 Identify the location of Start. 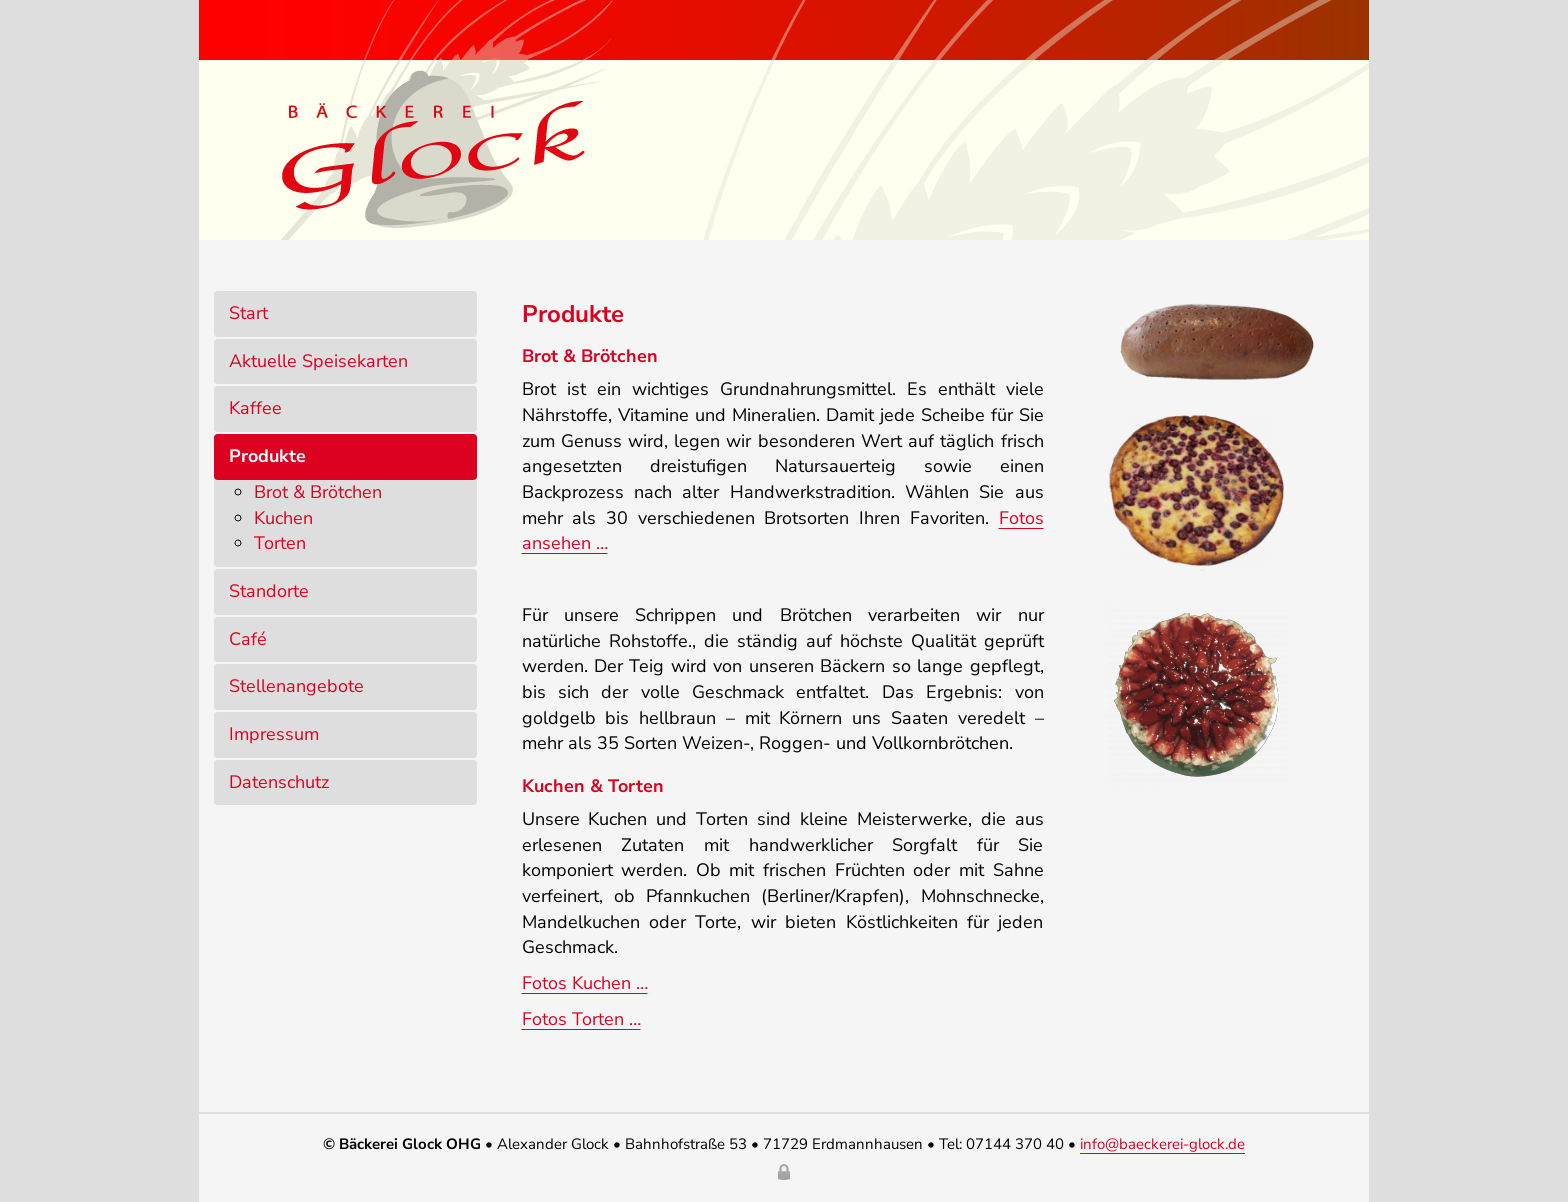
(248, 313).